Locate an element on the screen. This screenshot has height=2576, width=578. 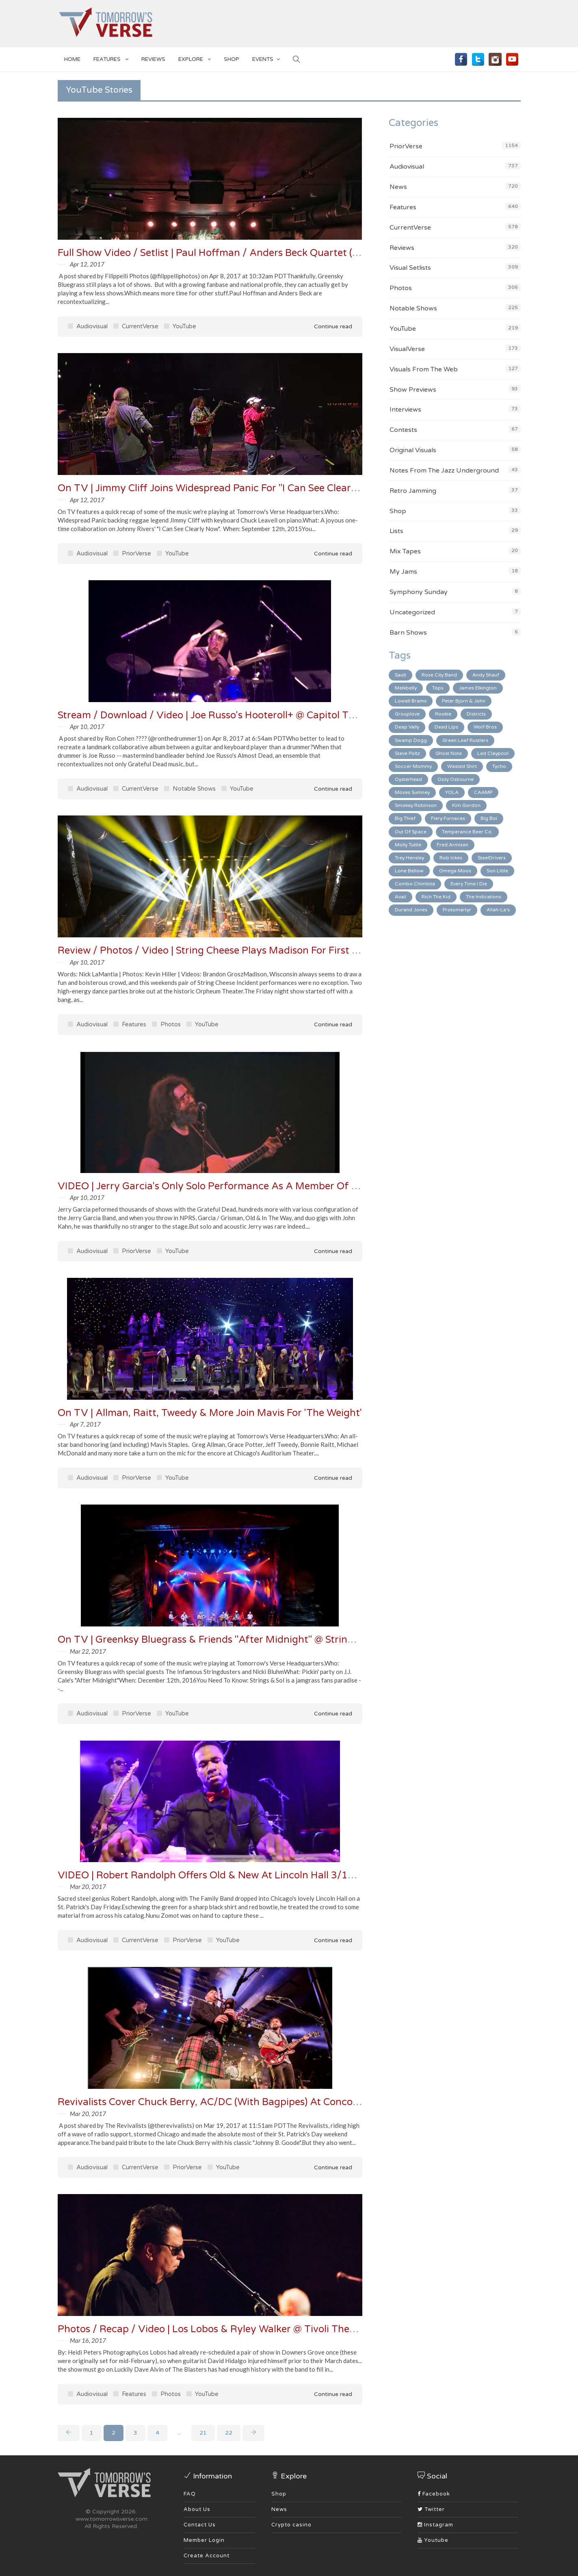
Facebook is located at coordinates (434, 2494).